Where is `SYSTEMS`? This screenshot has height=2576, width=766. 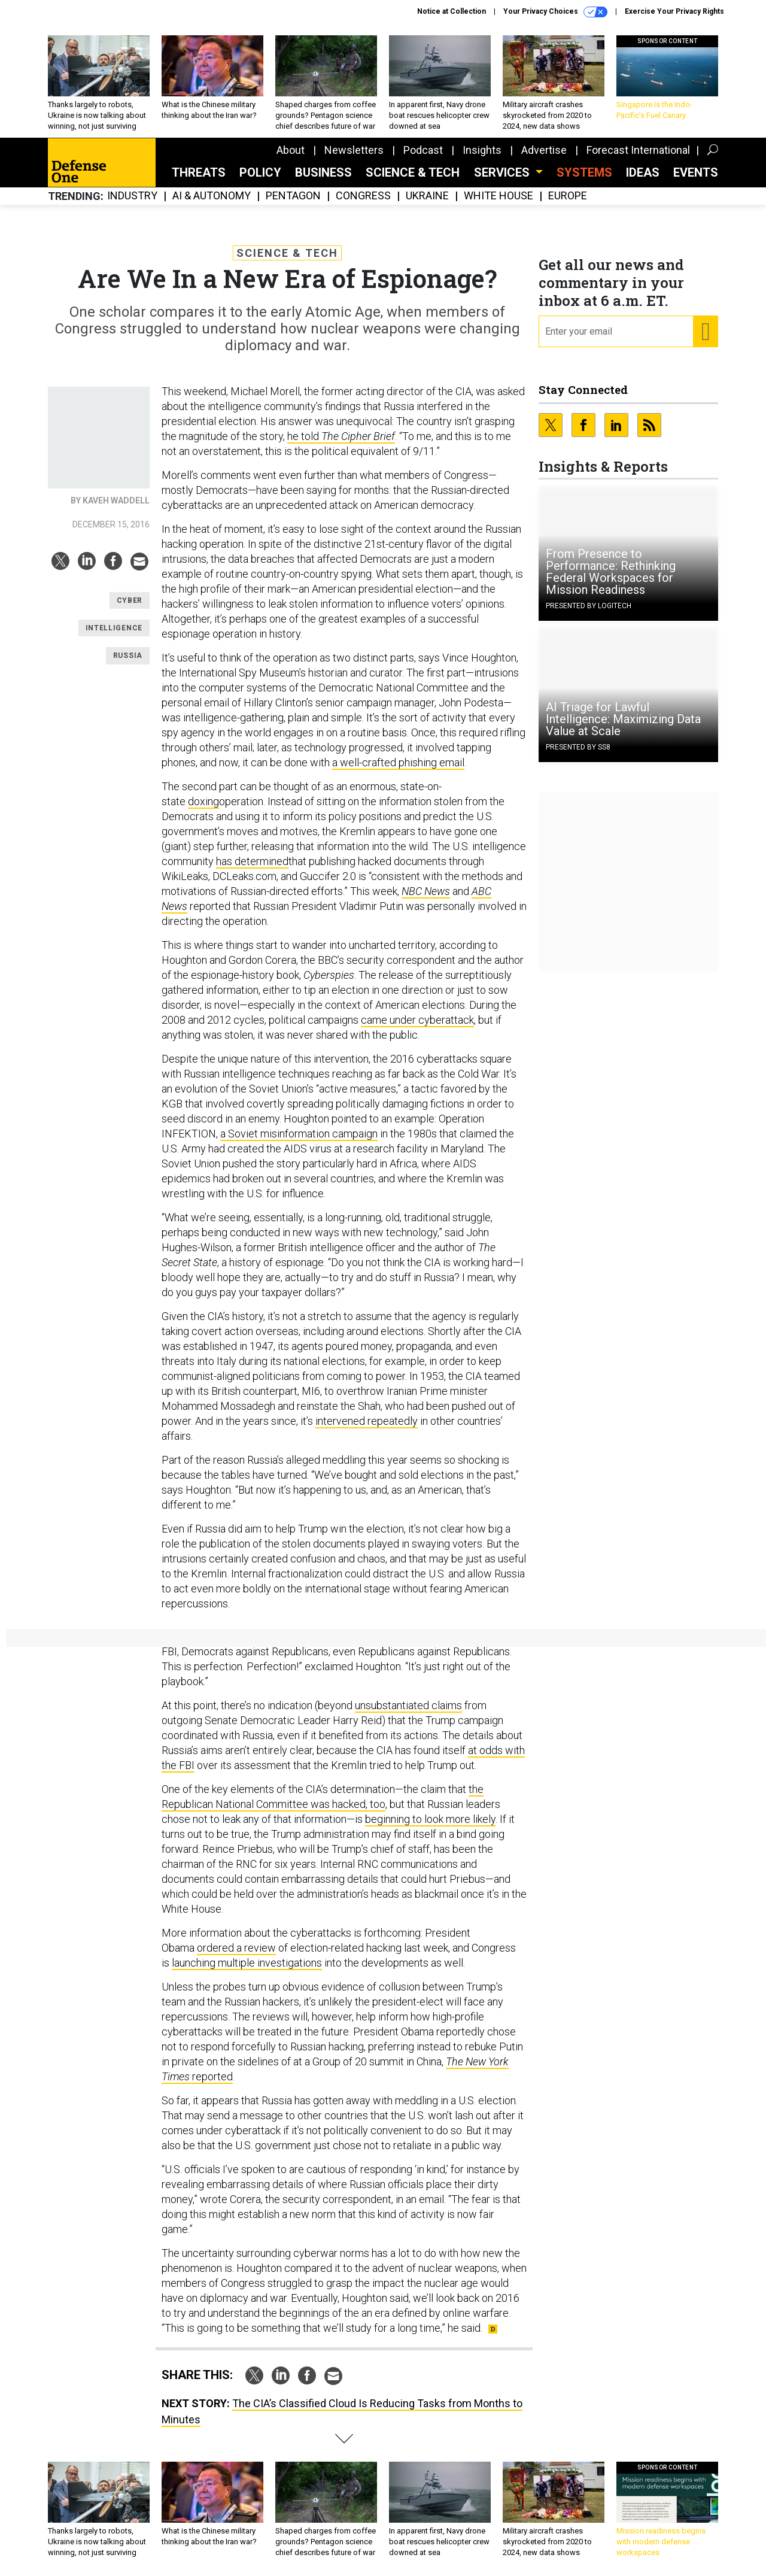
SYSTEMS is located at coordinates (584, 172).